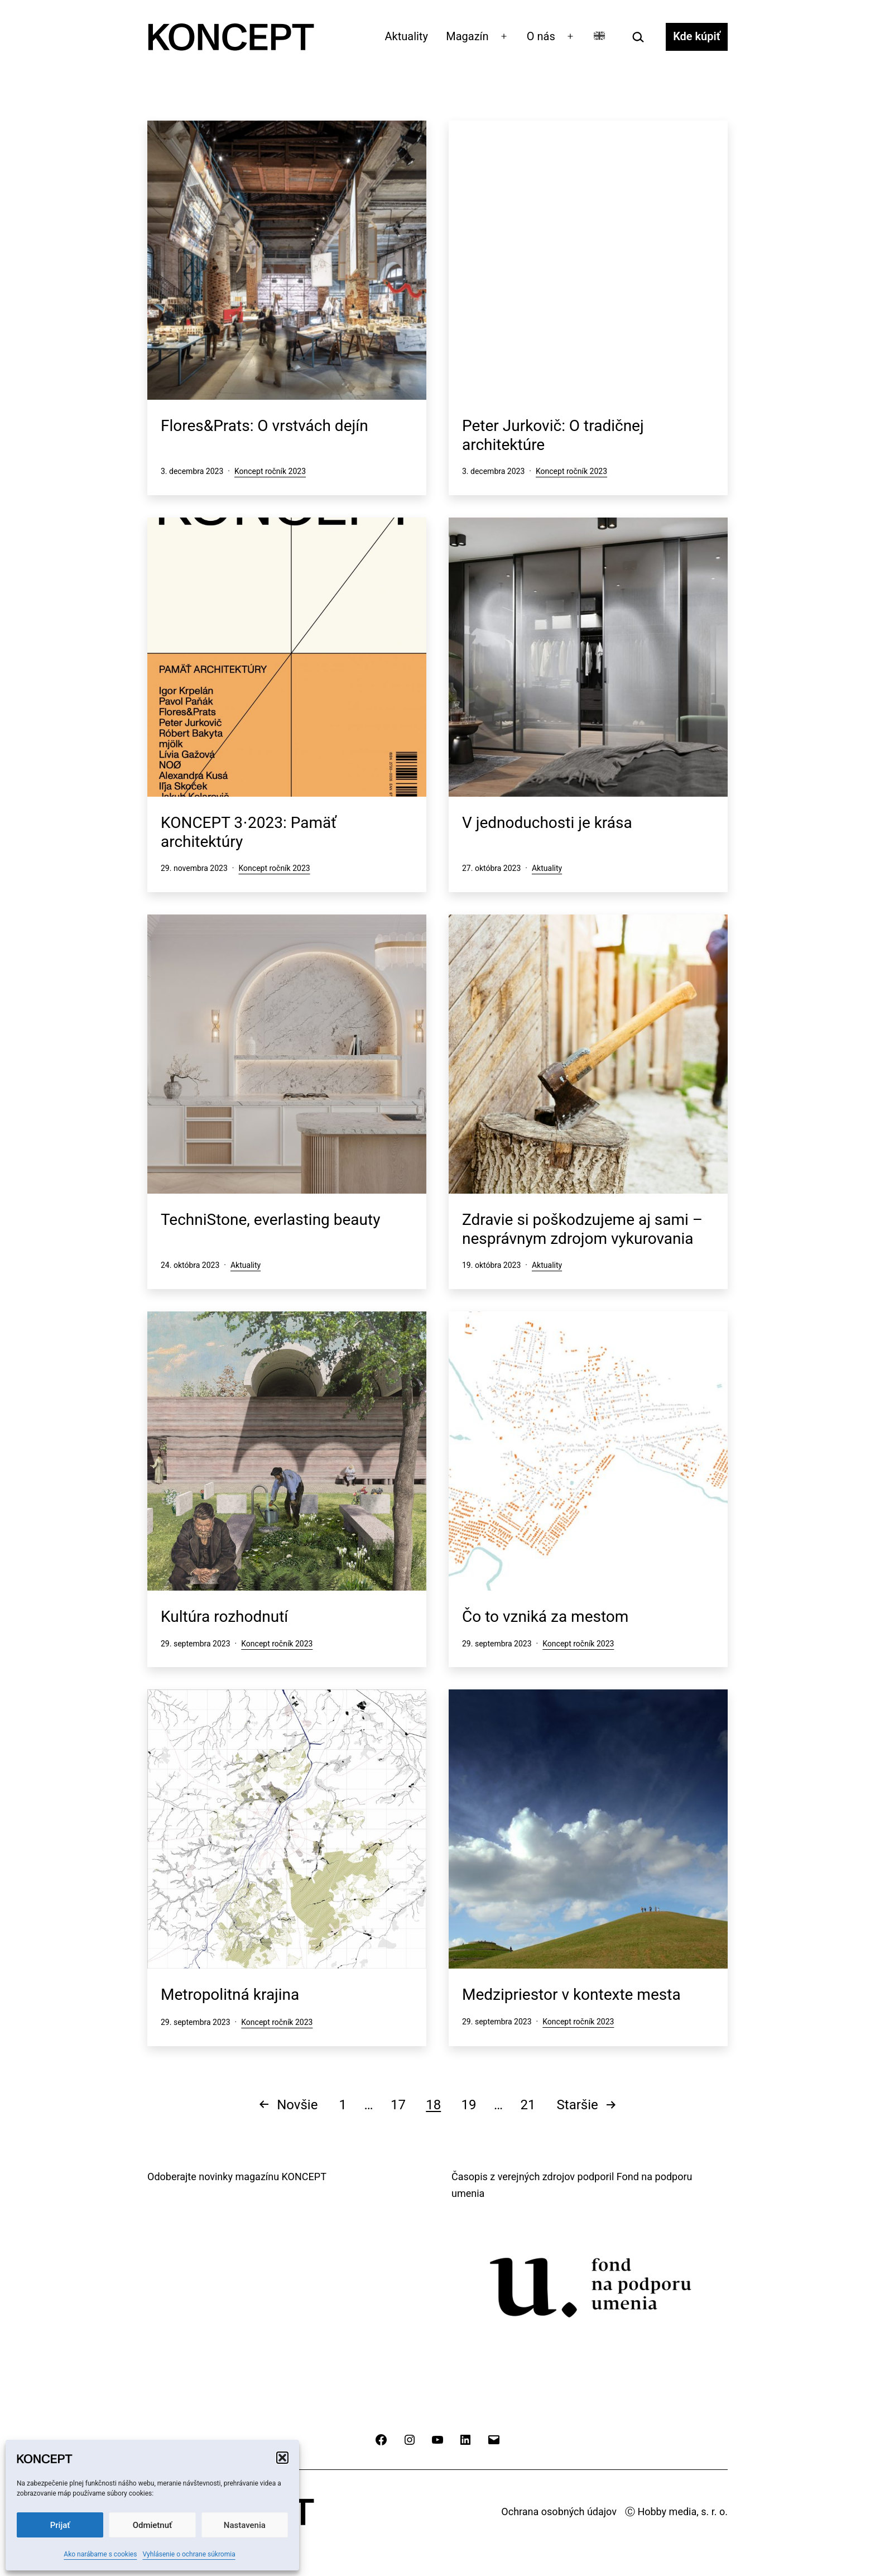  Describe the element at coordinates (230, 1994) in the screenshot. I see `Metropolitná krajina` at that location.